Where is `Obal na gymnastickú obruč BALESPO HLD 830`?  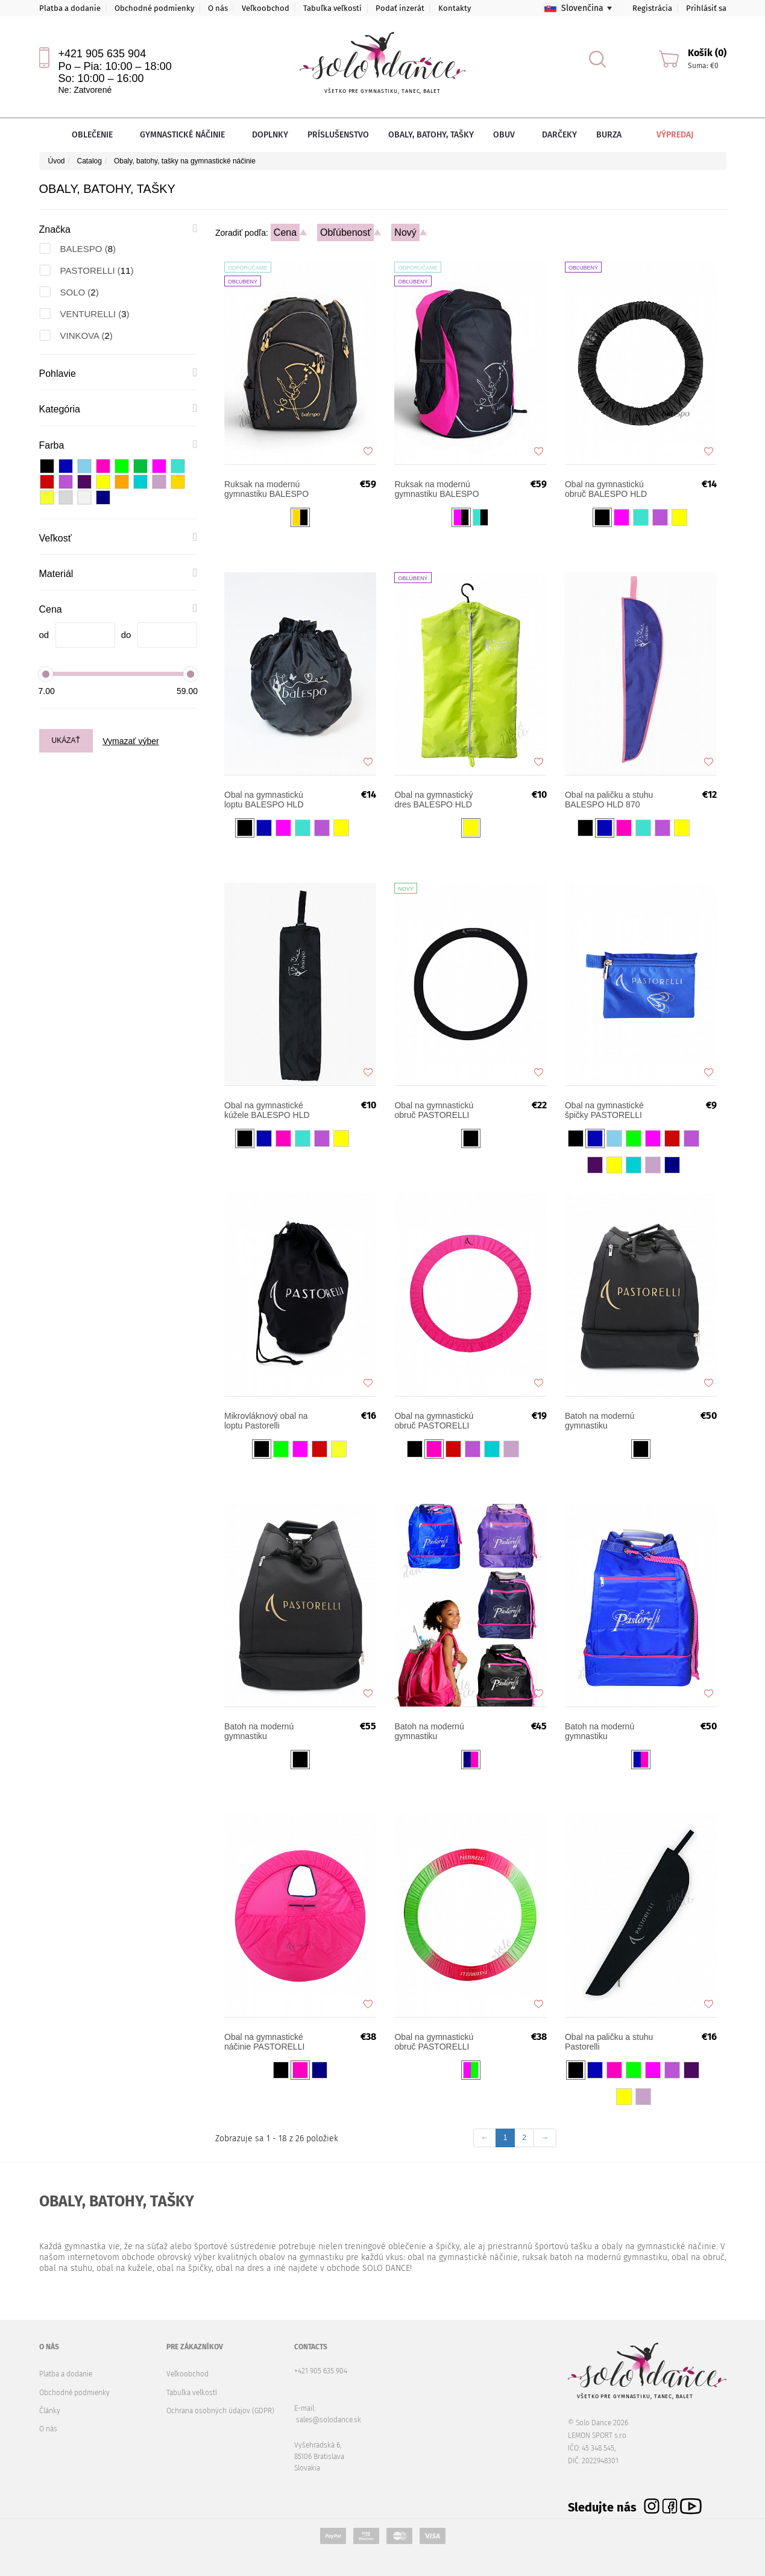
Obal na gymnastickú obruč BALESPO HLD 830 is located at coordinates (606, 489).